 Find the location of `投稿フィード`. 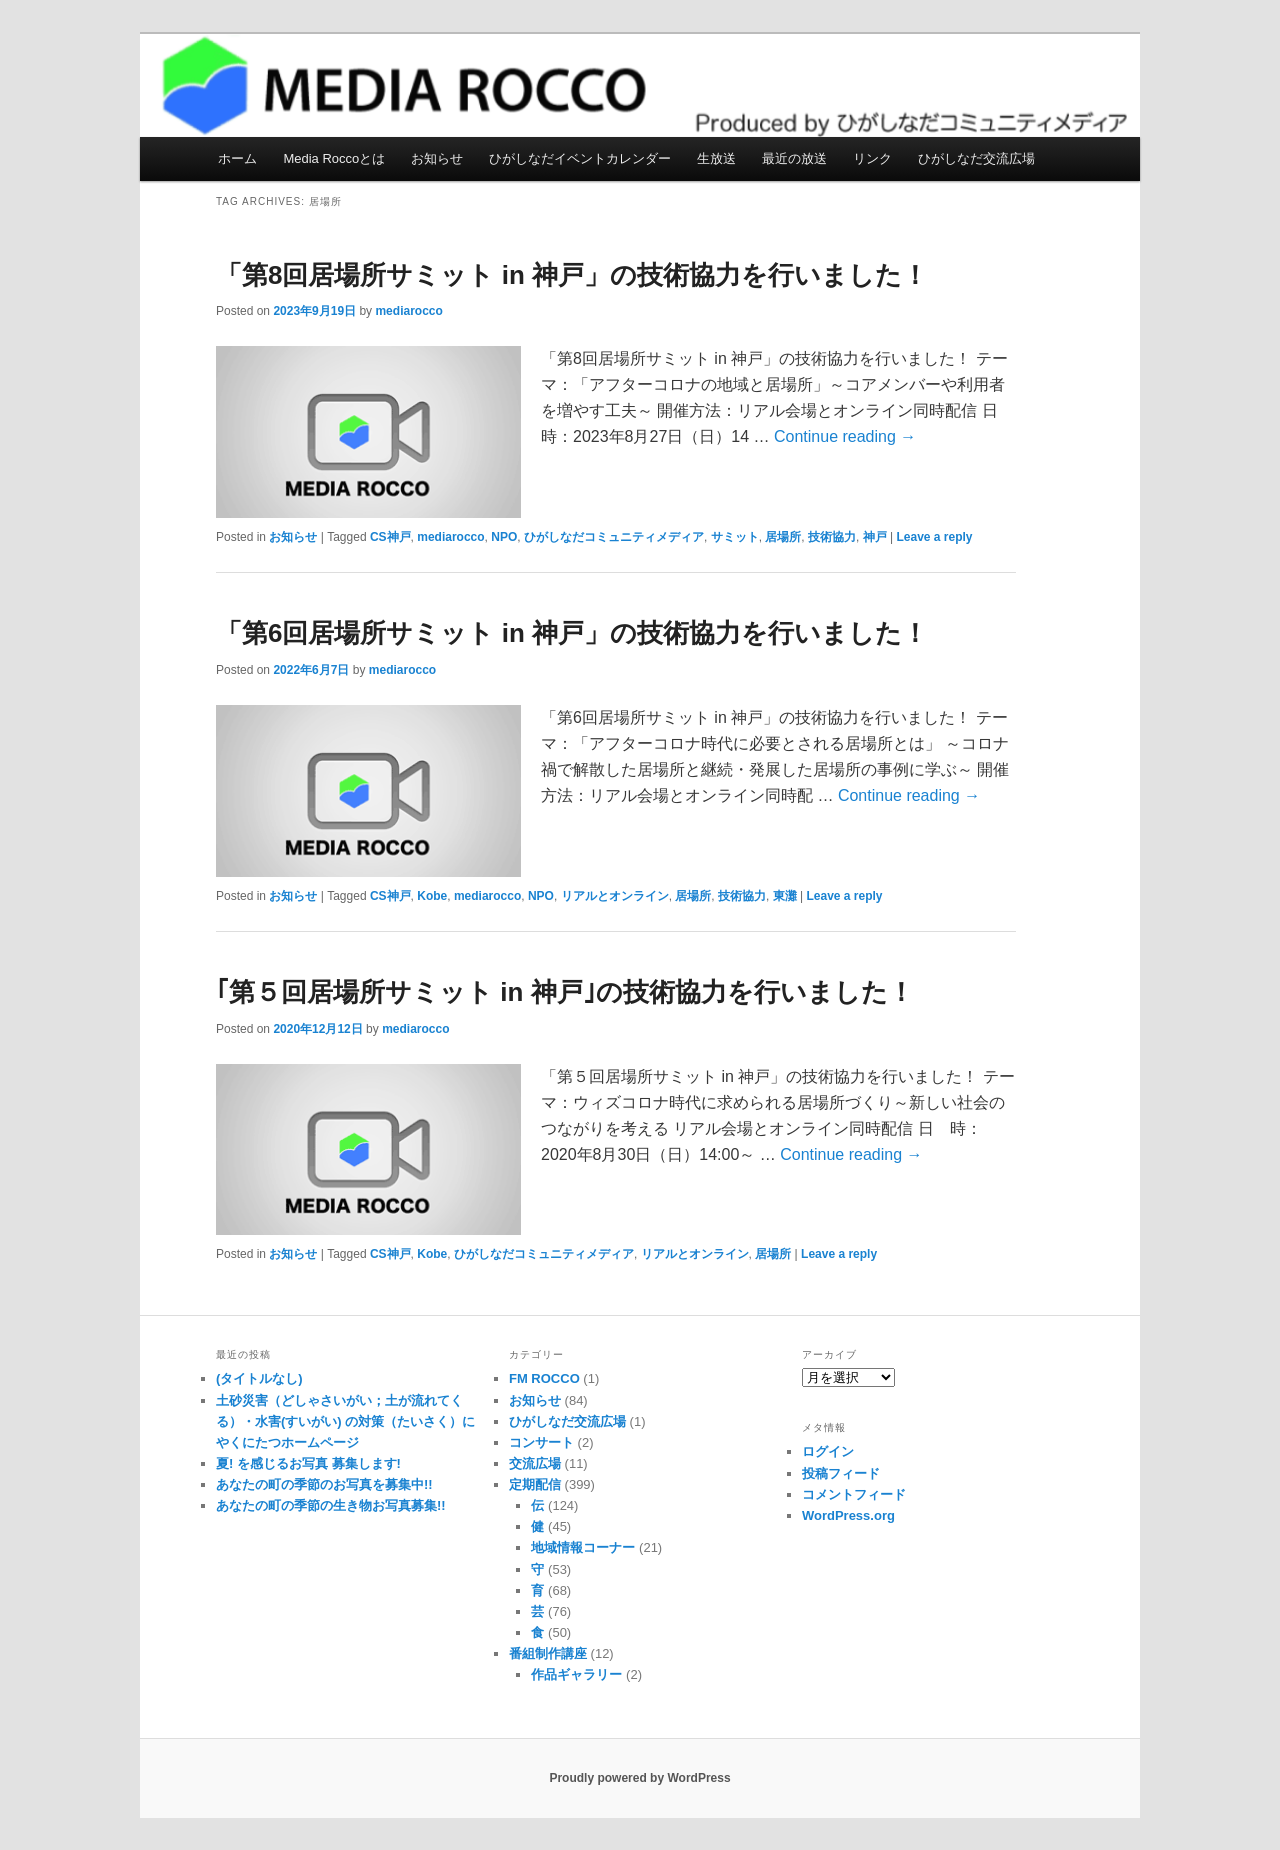

投稿フィード is located at coordinates (841, 1473).